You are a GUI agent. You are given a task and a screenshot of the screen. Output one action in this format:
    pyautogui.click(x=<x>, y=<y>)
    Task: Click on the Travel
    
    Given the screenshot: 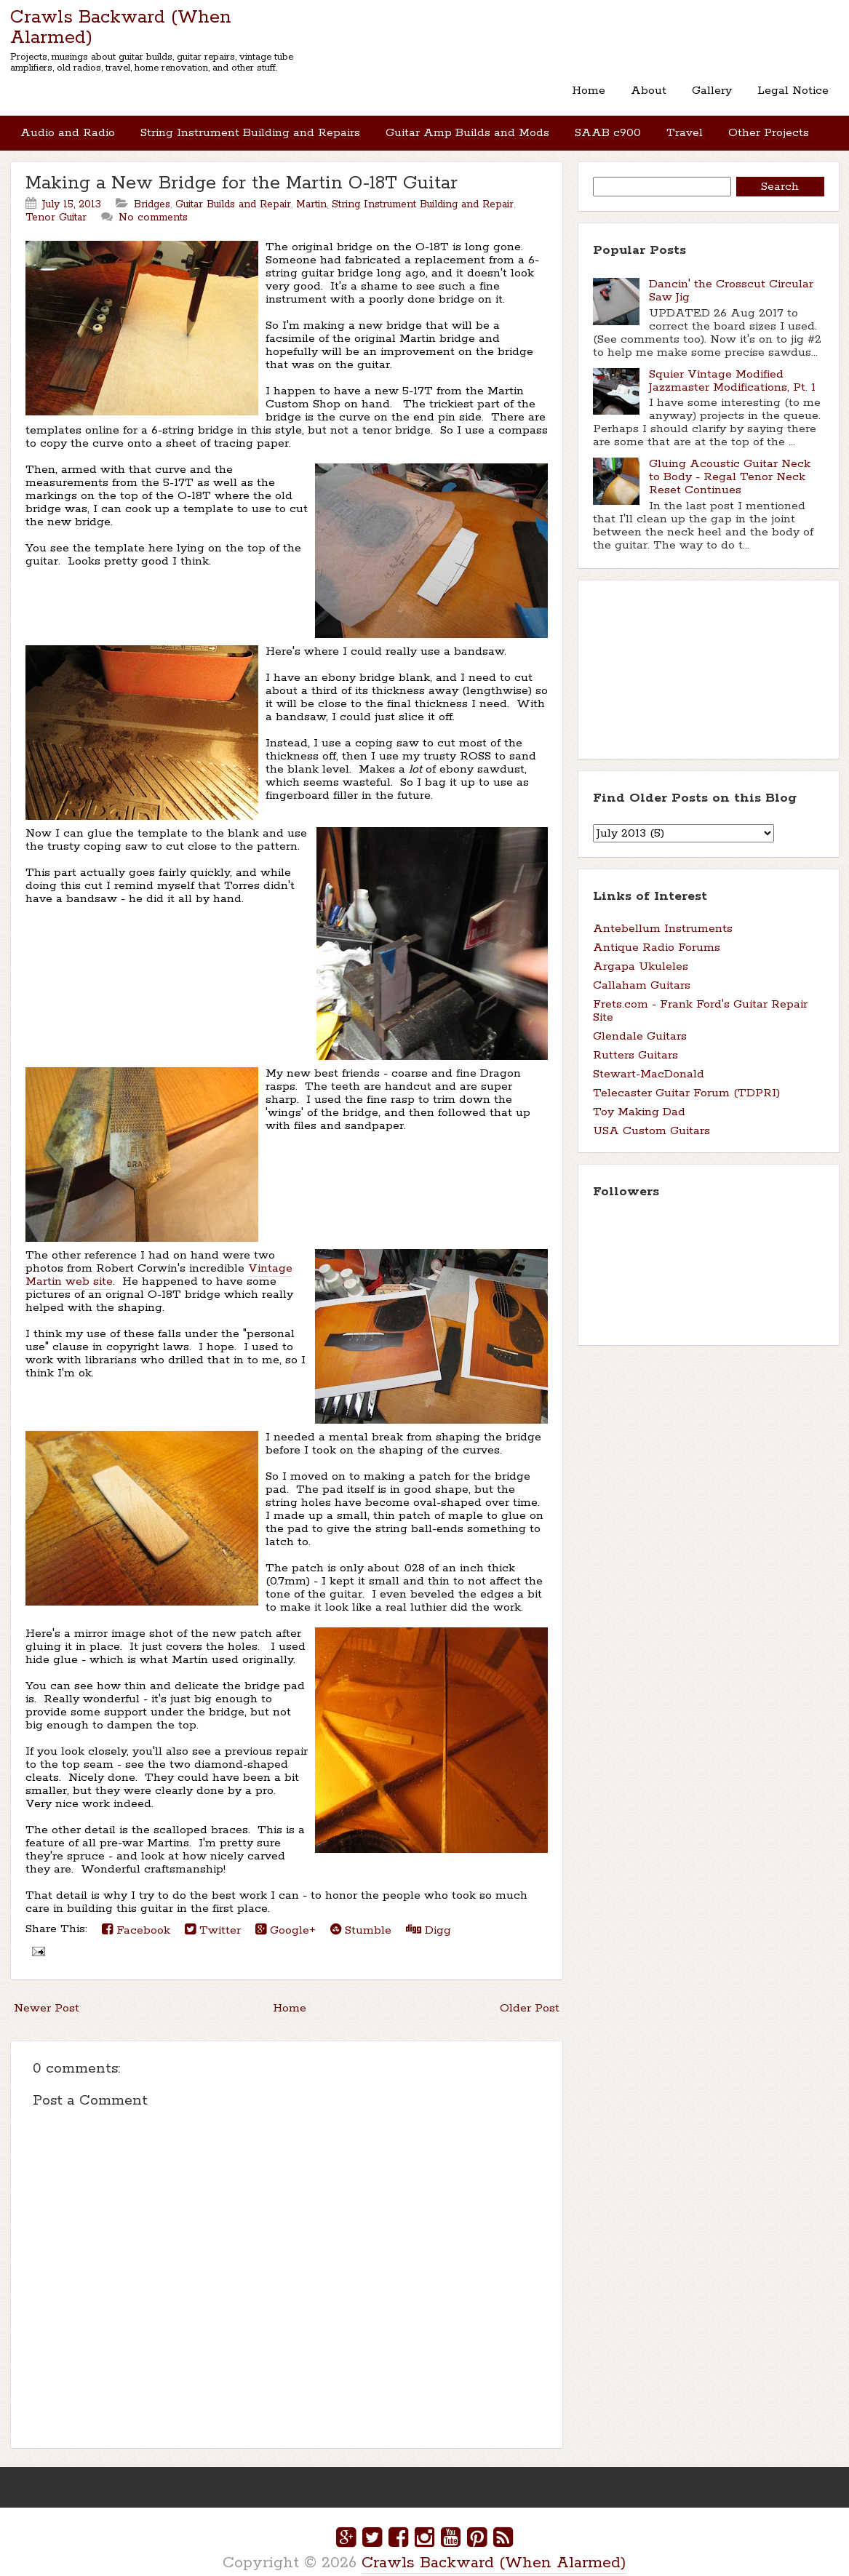 What is the action you would take?
    pyautogui.click(x=679, y=121)
    